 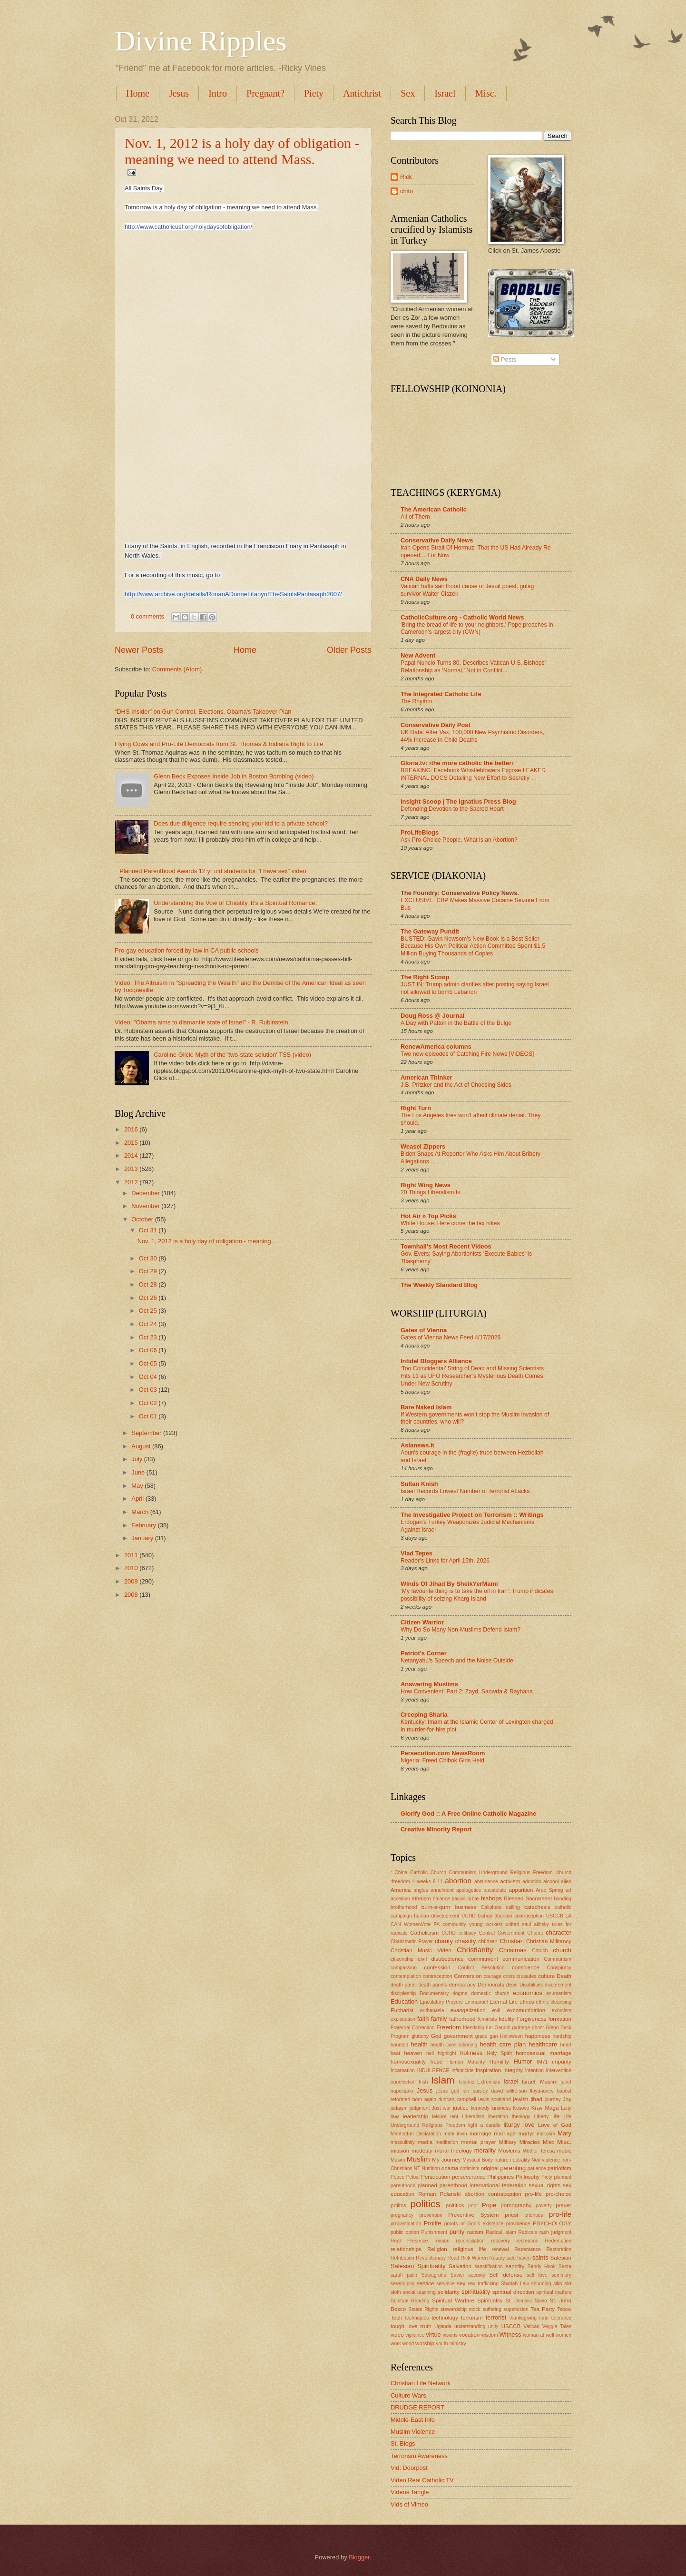 I want to click on chastity, so click(x=465, y=1941).